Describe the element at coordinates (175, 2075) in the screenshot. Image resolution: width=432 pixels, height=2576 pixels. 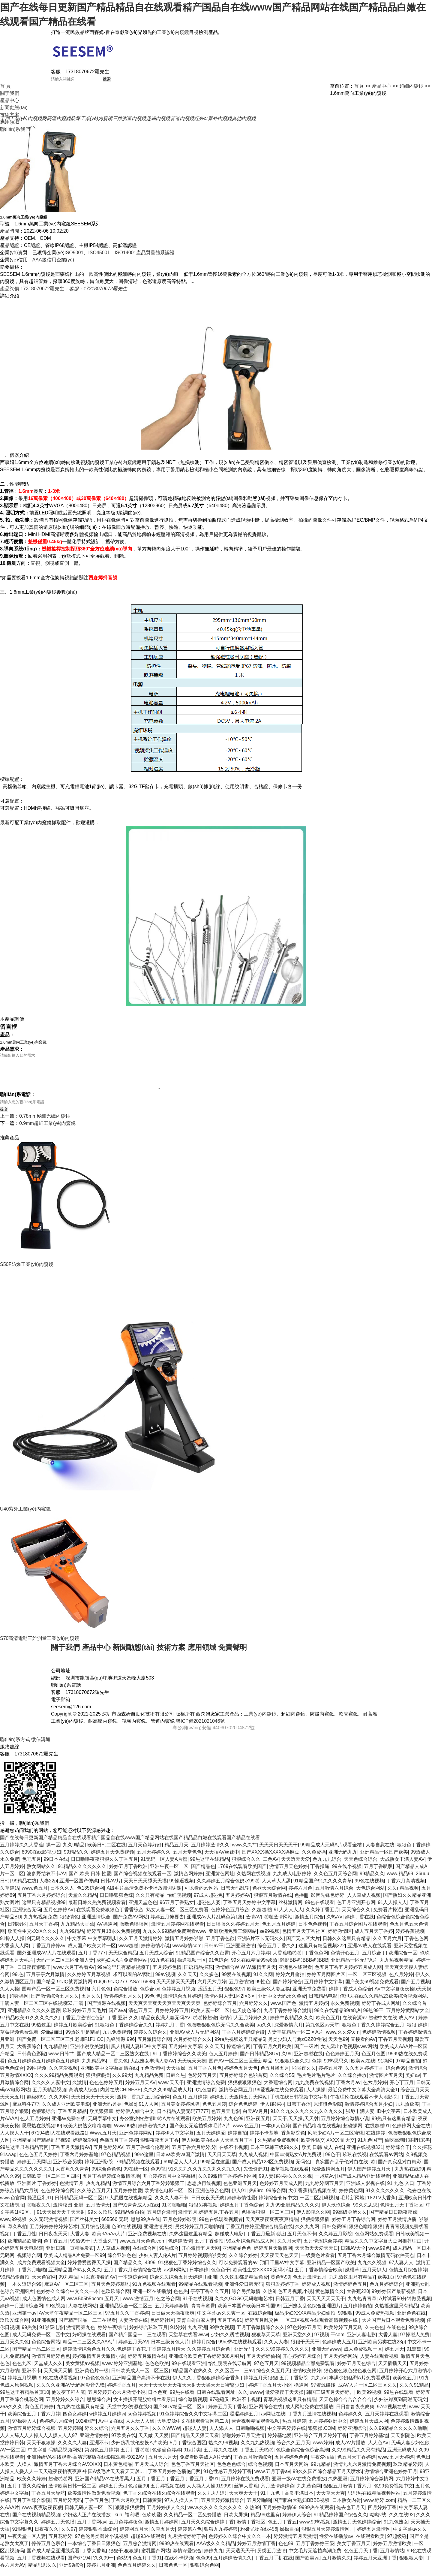
I see `天天插操` at that location.